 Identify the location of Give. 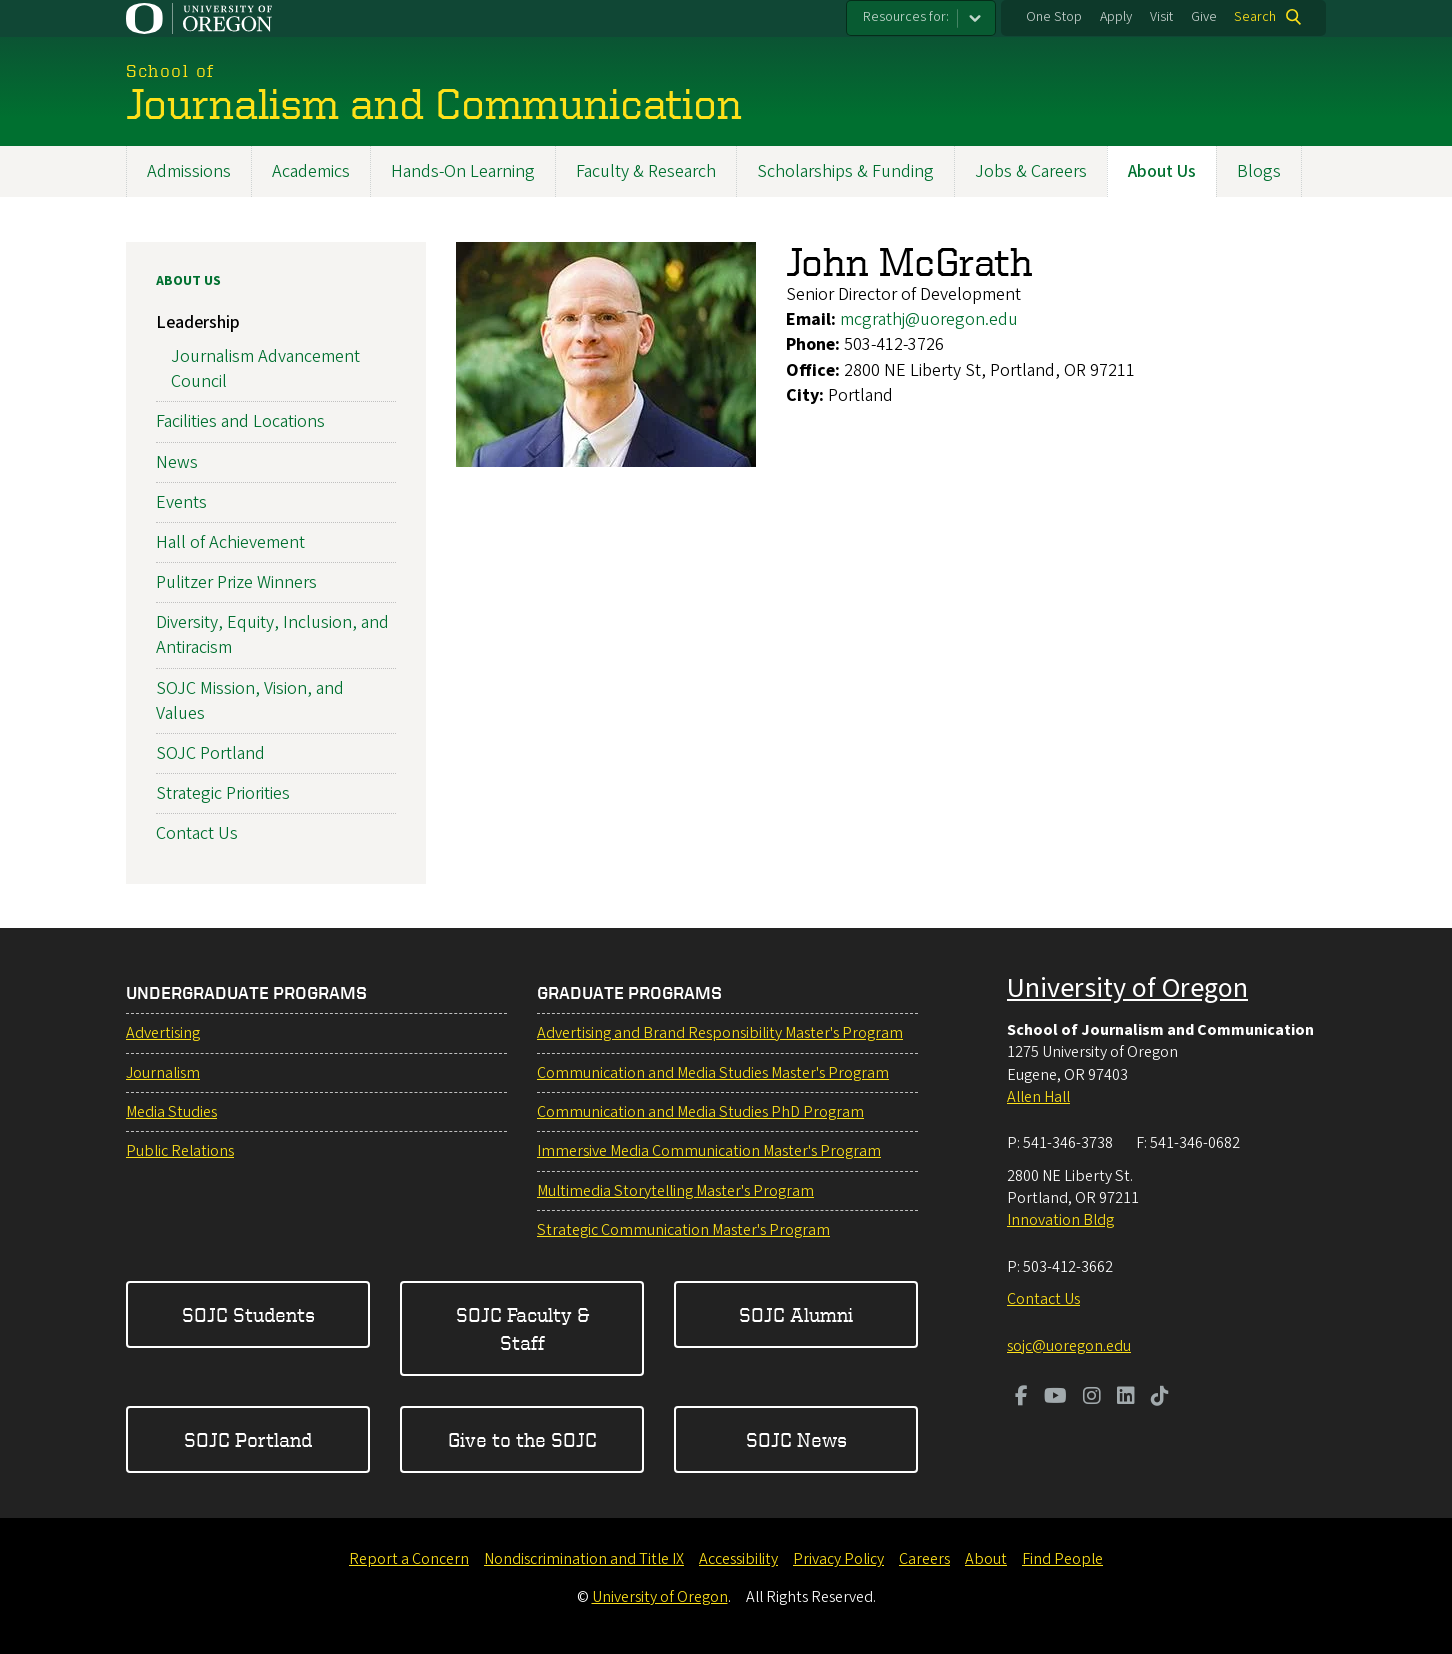
(1204, 17).